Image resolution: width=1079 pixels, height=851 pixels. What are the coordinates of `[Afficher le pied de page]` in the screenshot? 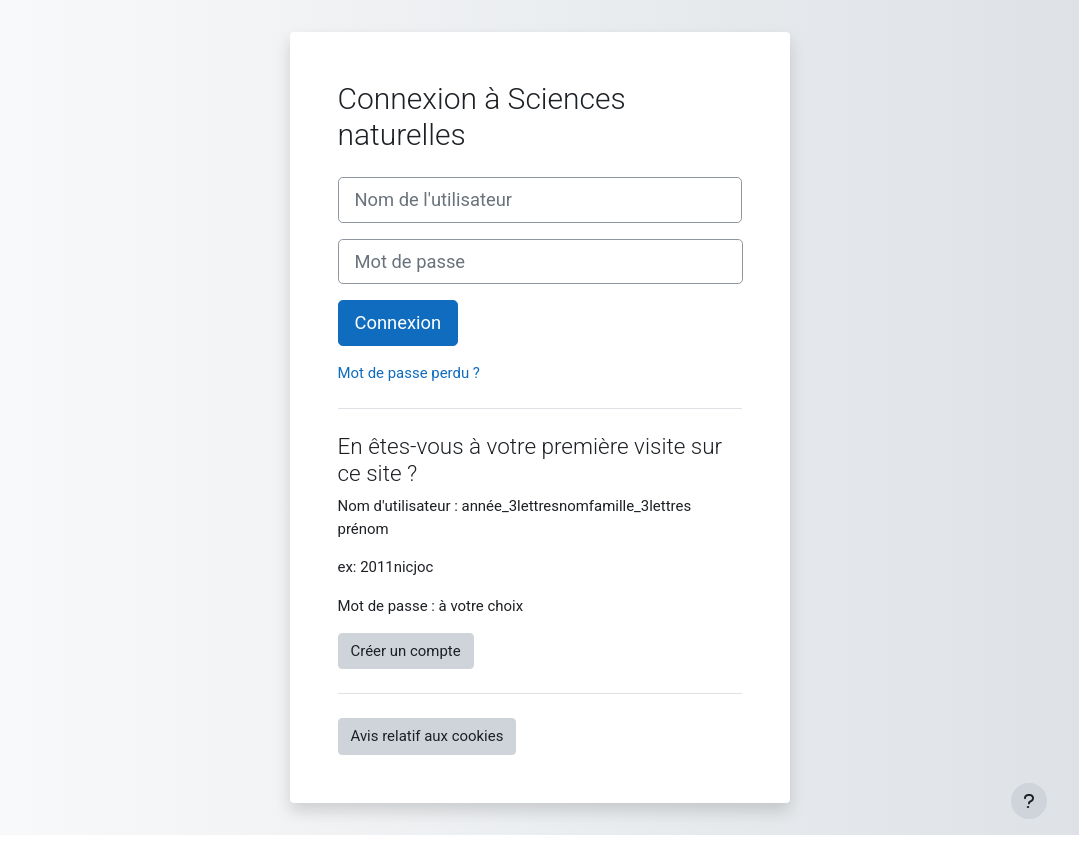 It's located at (1029, 801).